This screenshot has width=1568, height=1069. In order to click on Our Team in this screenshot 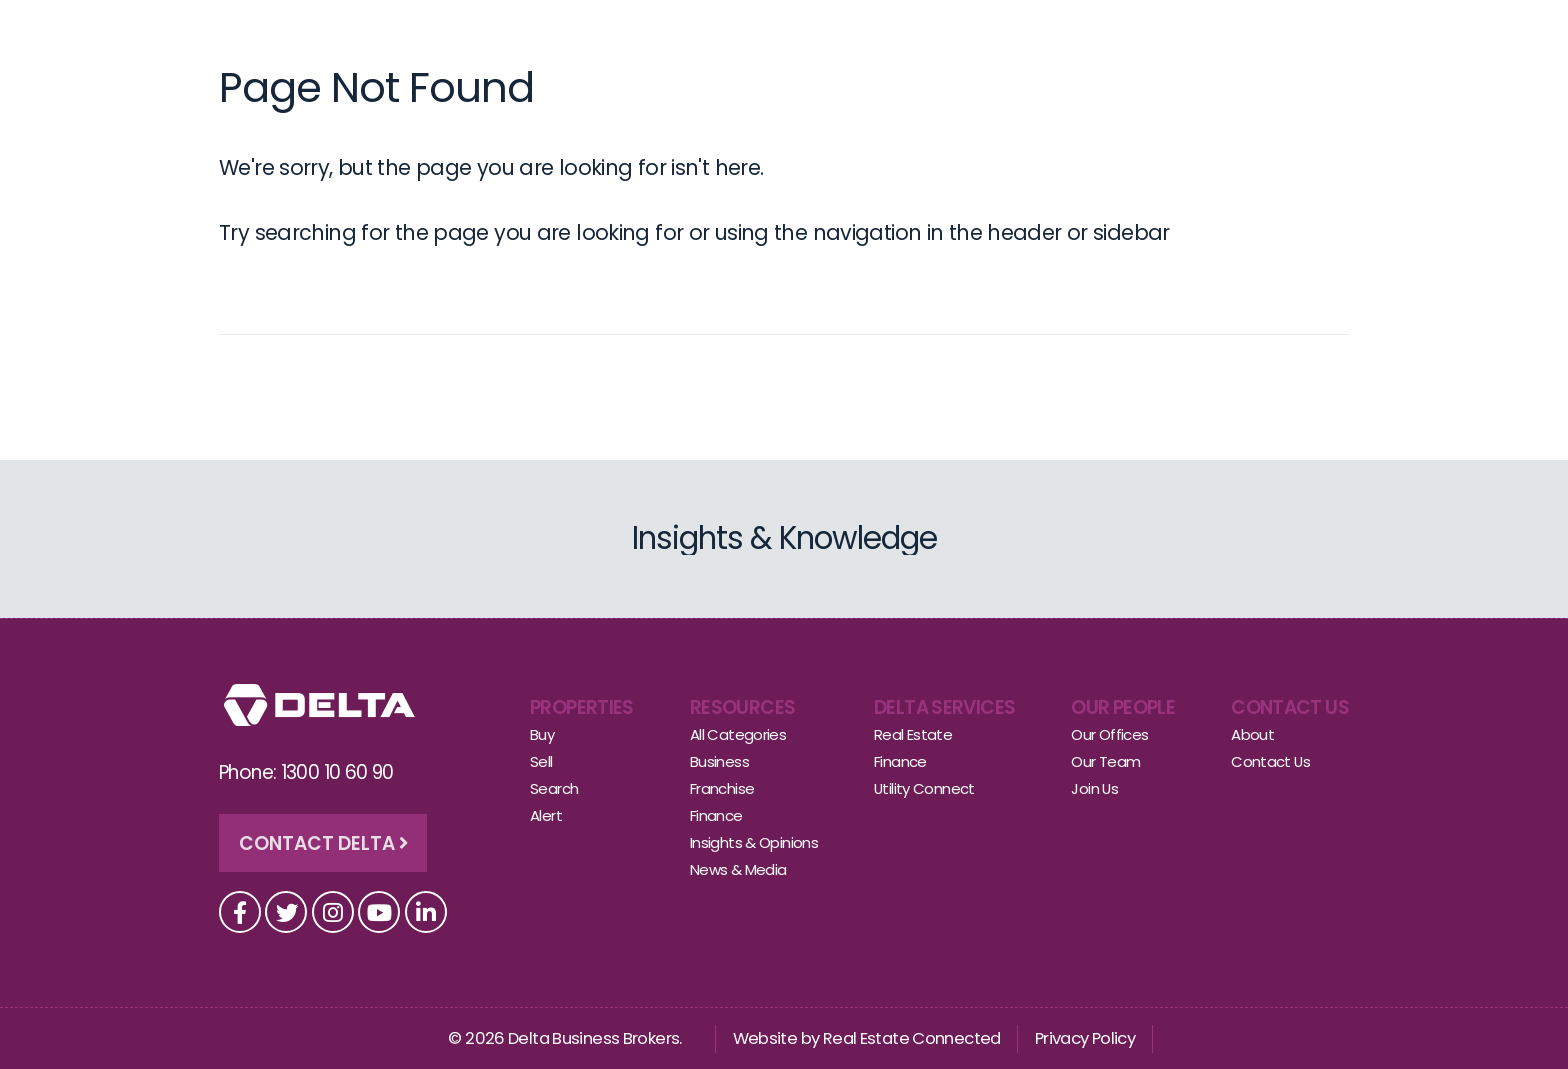, I will do `click(1105, 761)`.